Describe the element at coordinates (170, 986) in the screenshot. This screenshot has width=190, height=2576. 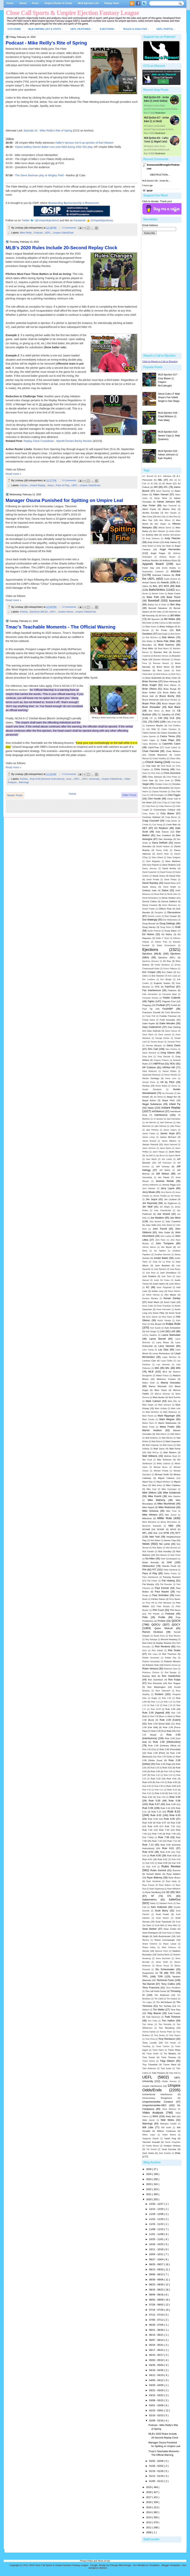
I see `Fair/Foul` at that location.